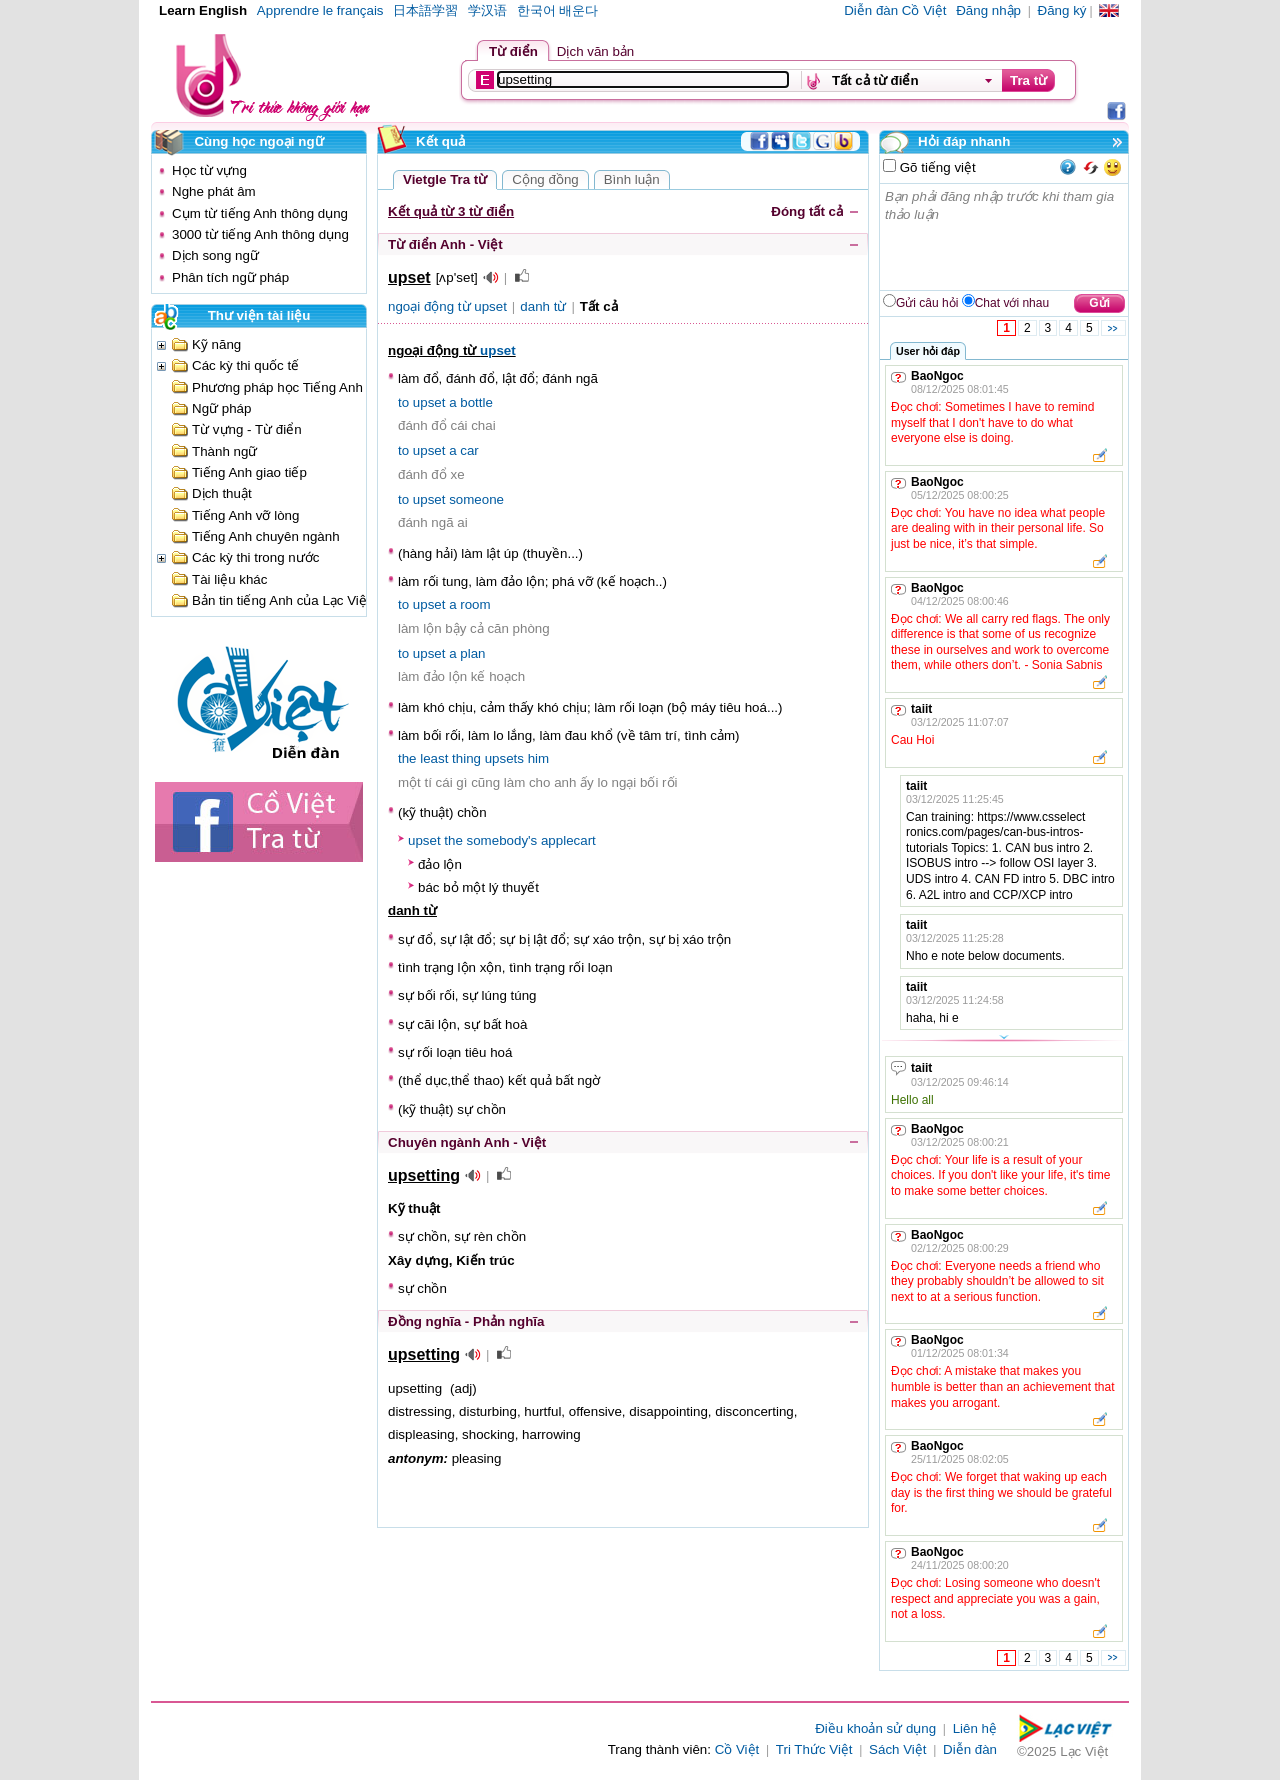 The image size is (1280, 1780). I want to click on Đóng tất cả, so click(807, 211).